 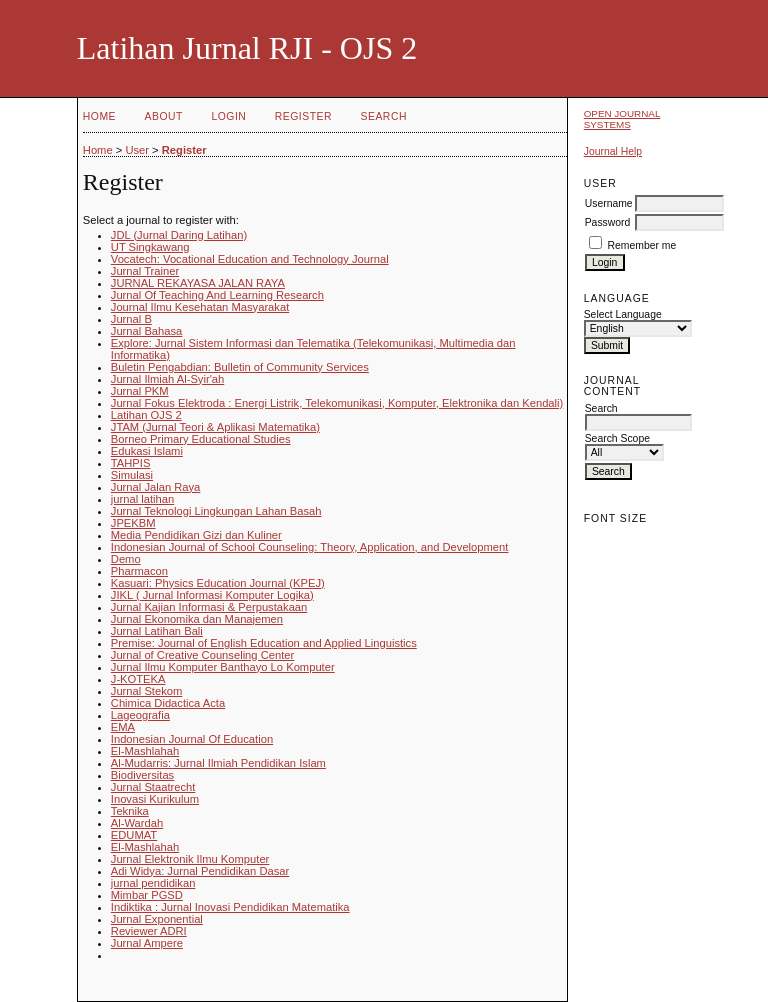 I want to click on Al-Mudarris: Jurnal Ilmiah Pendidikan Islam, so click(x=218, y=763).